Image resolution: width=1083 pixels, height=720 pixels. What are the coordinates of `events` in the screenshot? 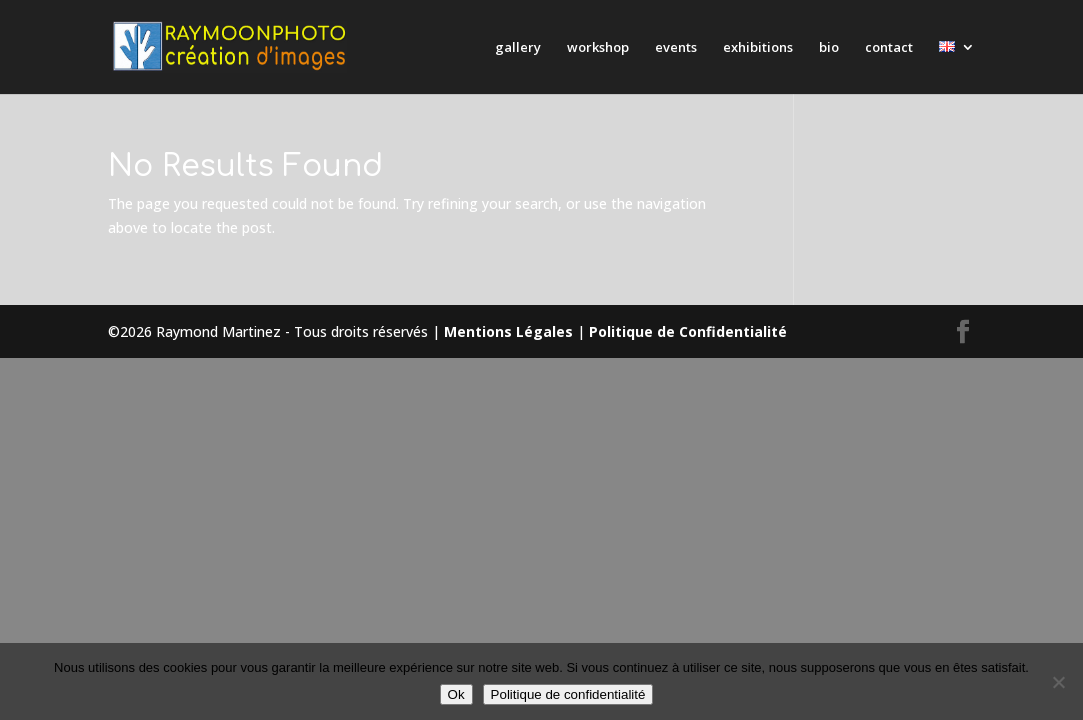 It's located at (676, 48).